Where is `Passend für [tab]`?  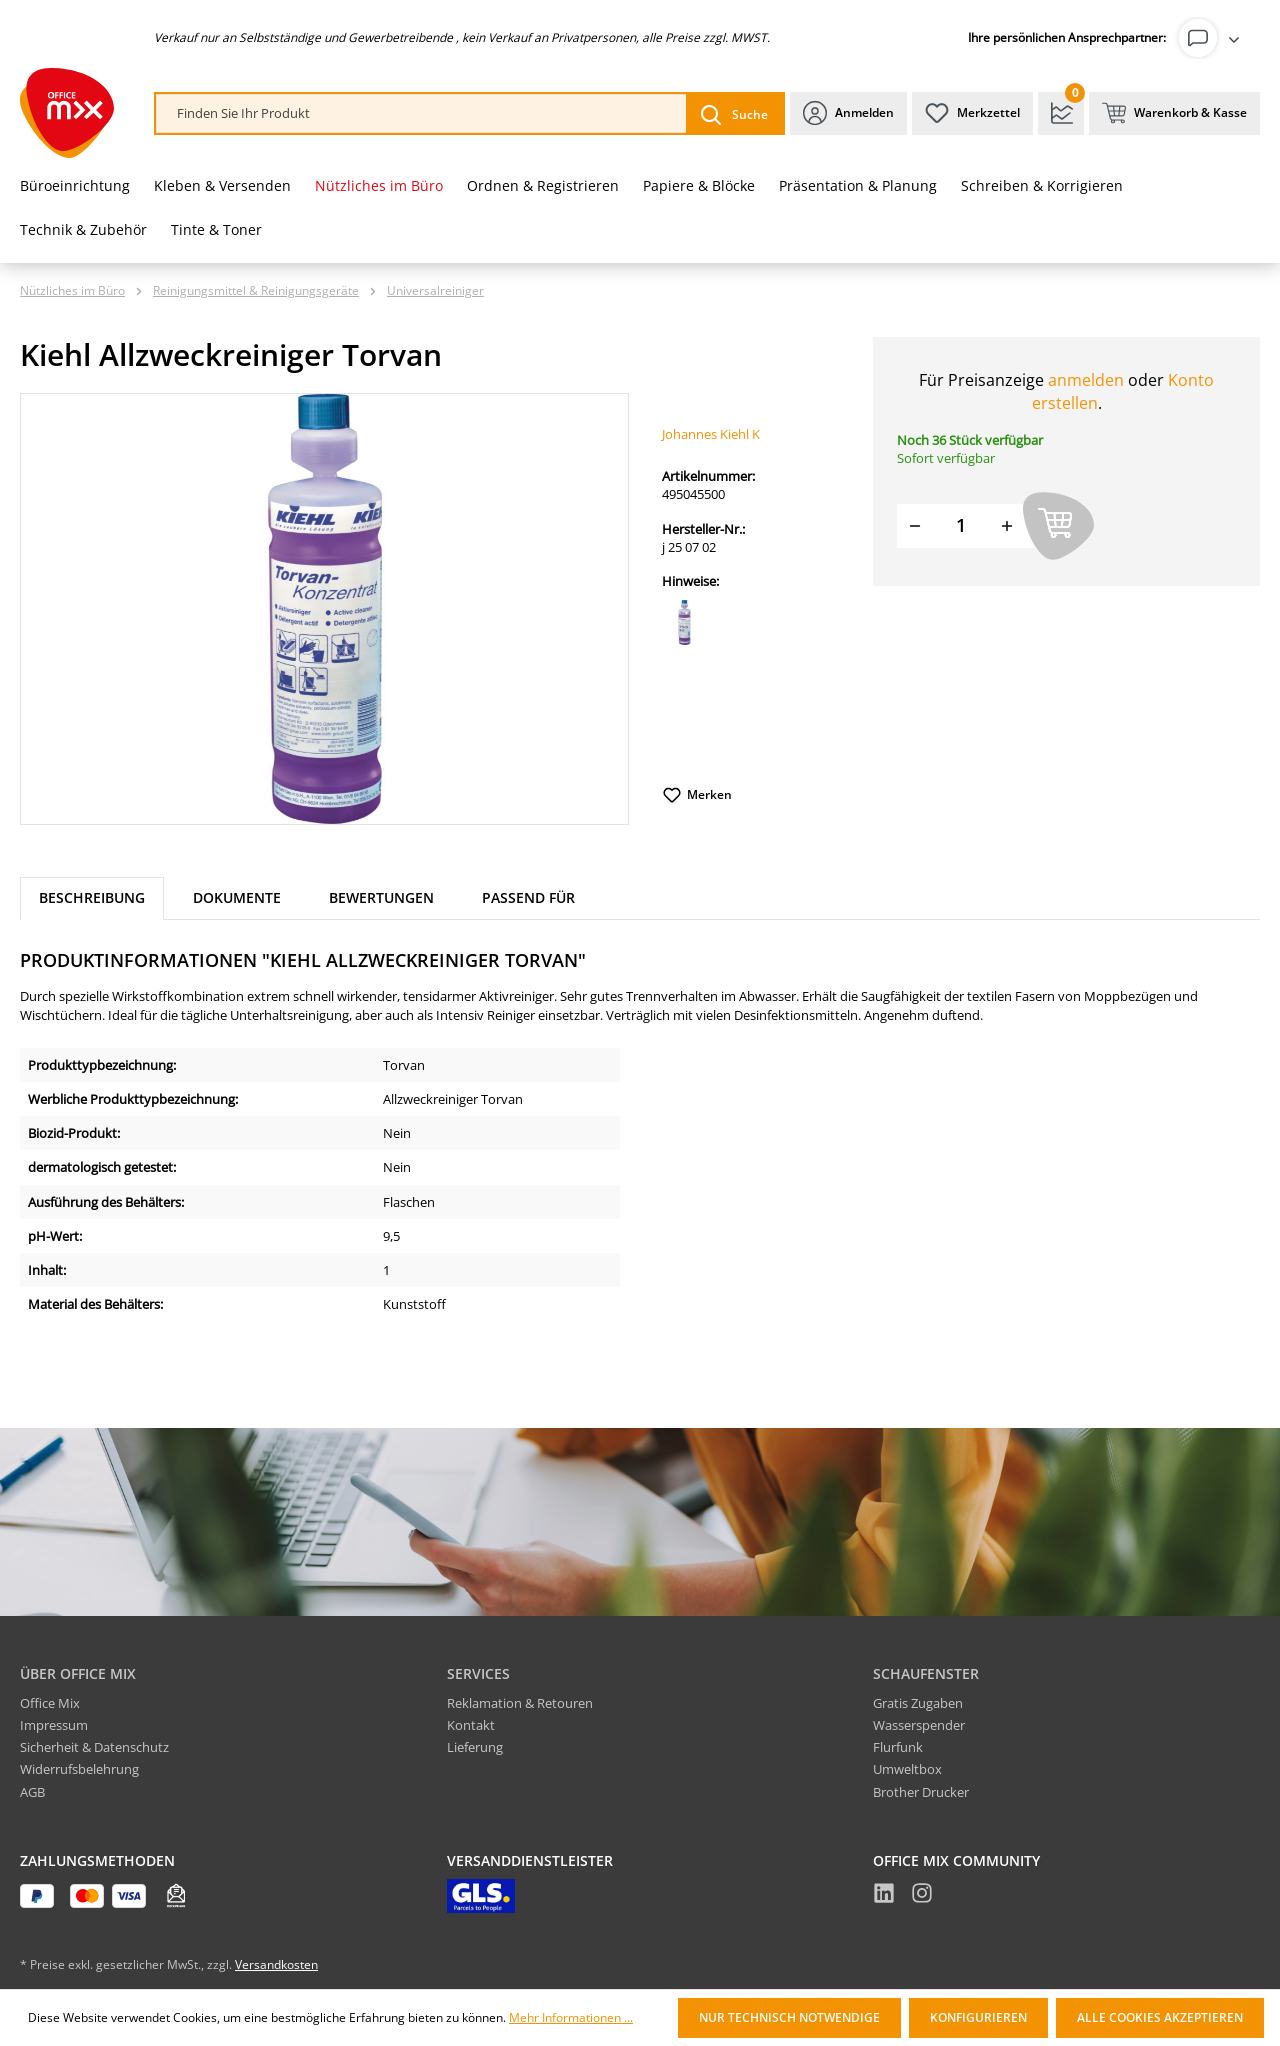 Passend für [tab] is located at coordinates (528, 897).